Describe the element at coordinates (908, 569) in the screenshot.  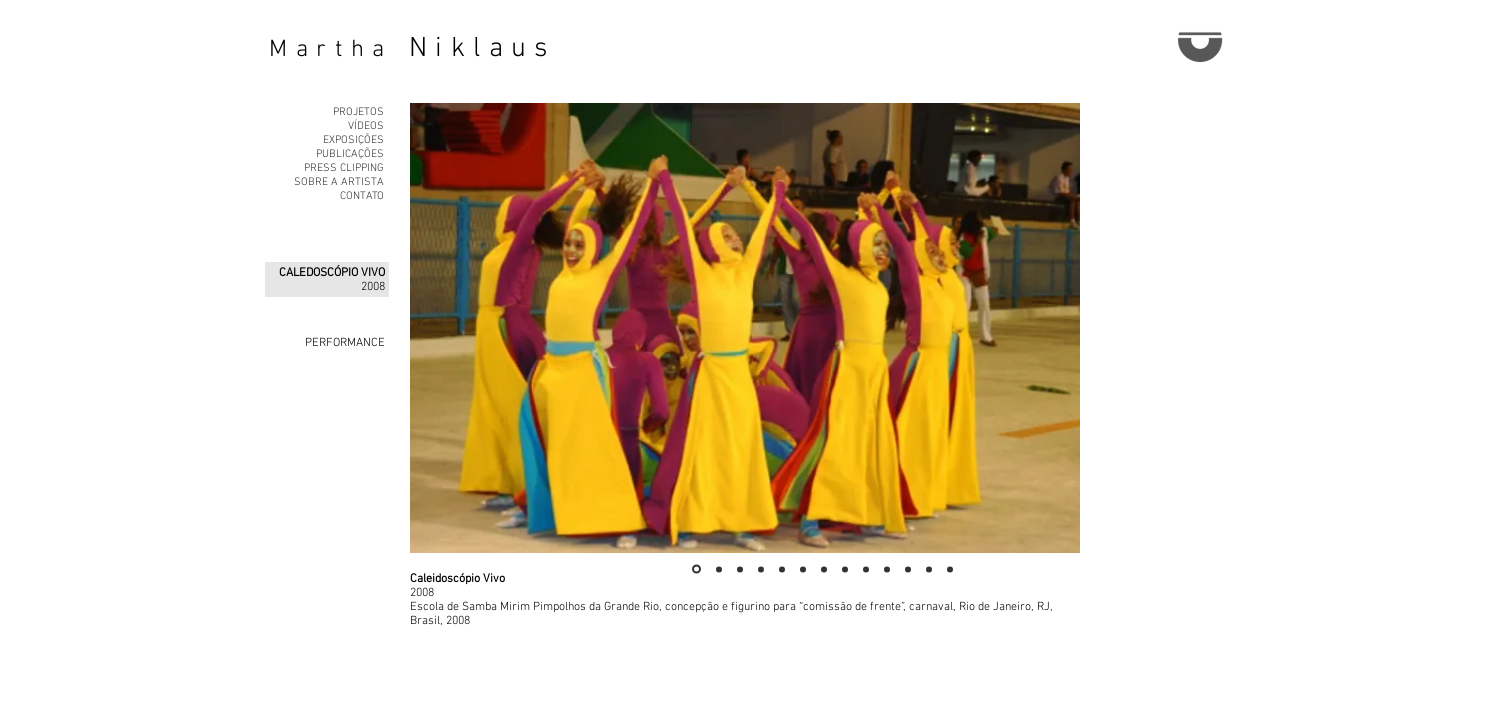
I see `[Slide 11]` at that location.